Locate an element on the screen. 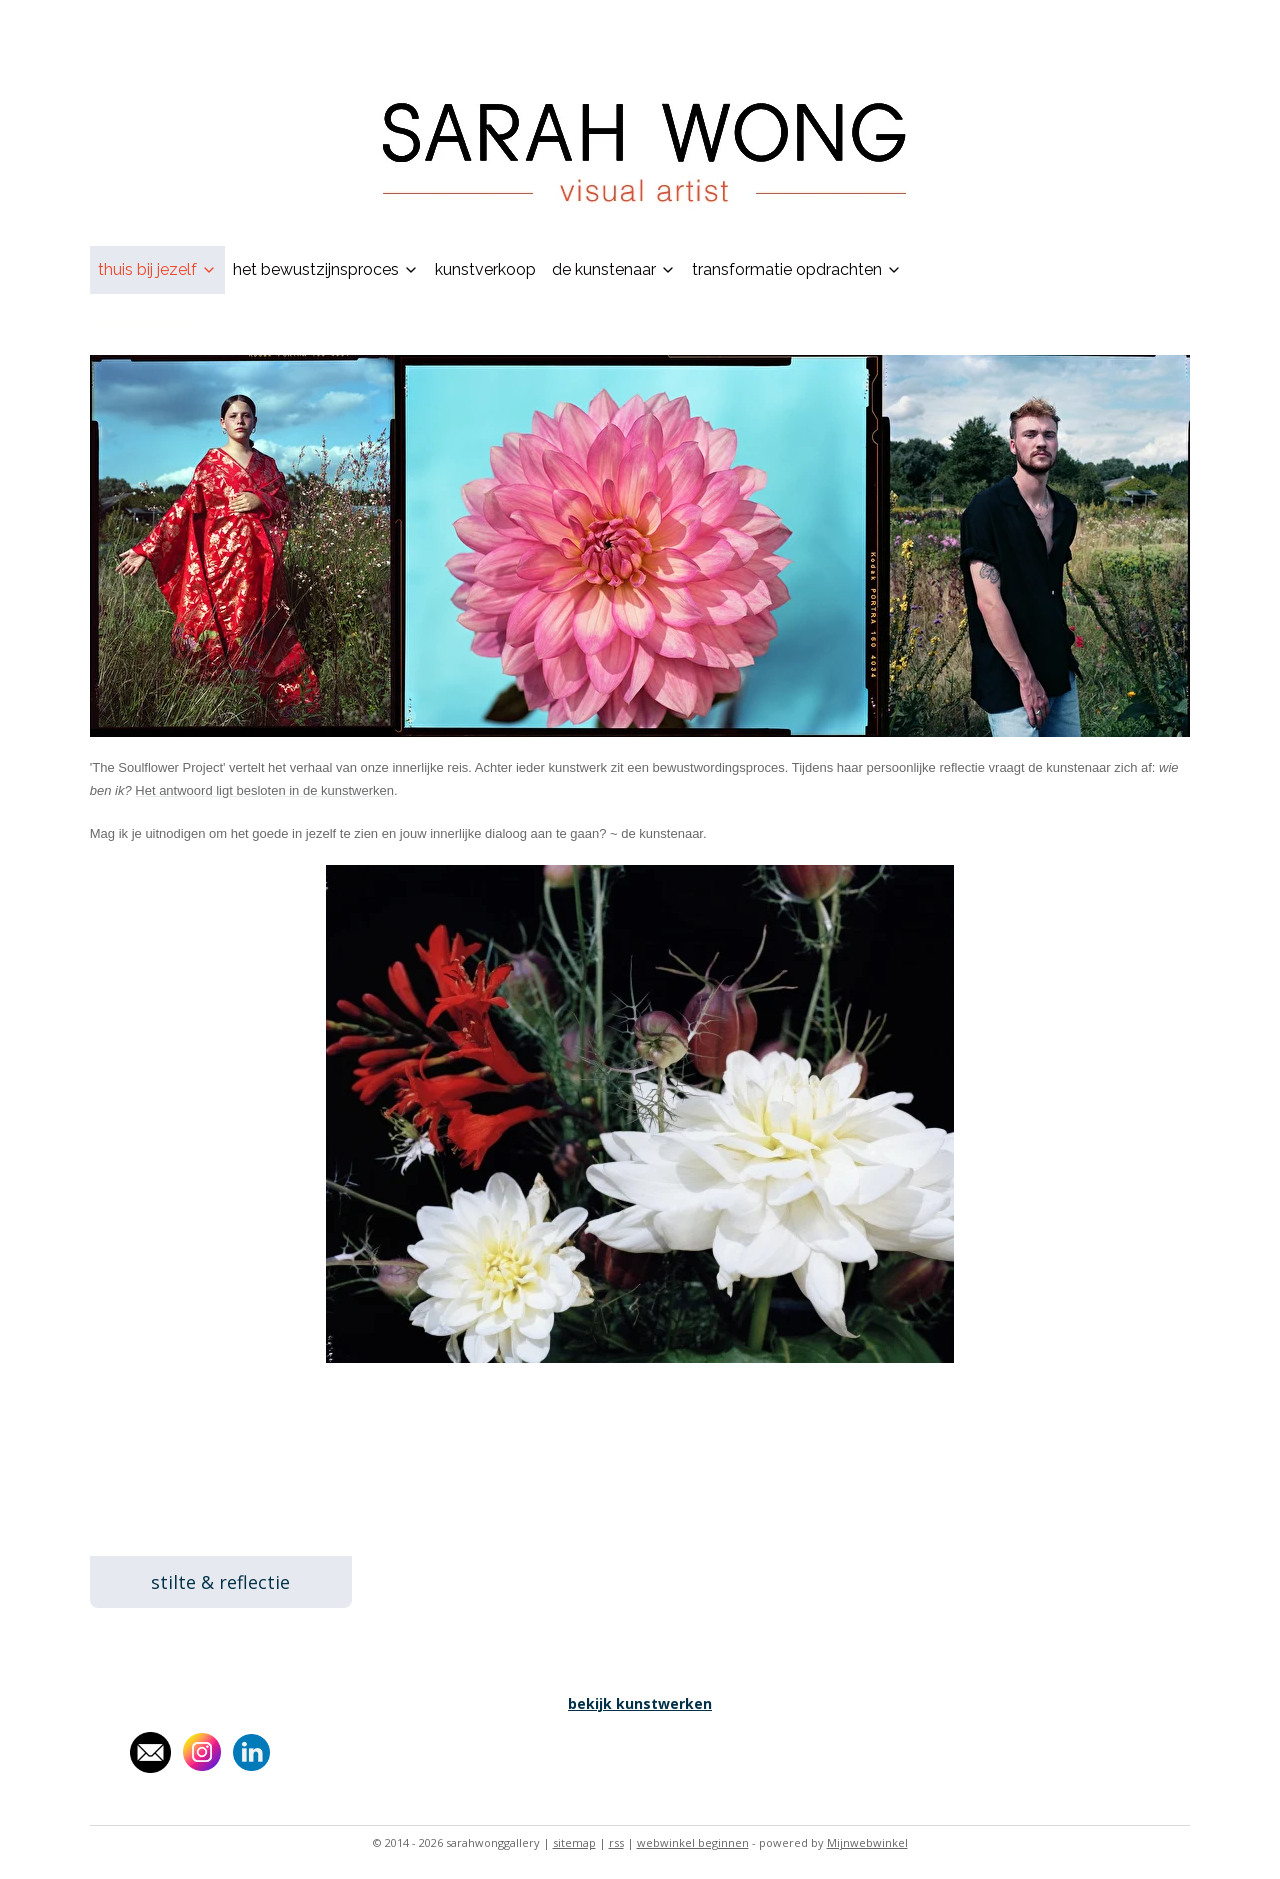 This screenshot has height=1879, width=1280. thuis bij jezelf is located at coordinates (157, 269).